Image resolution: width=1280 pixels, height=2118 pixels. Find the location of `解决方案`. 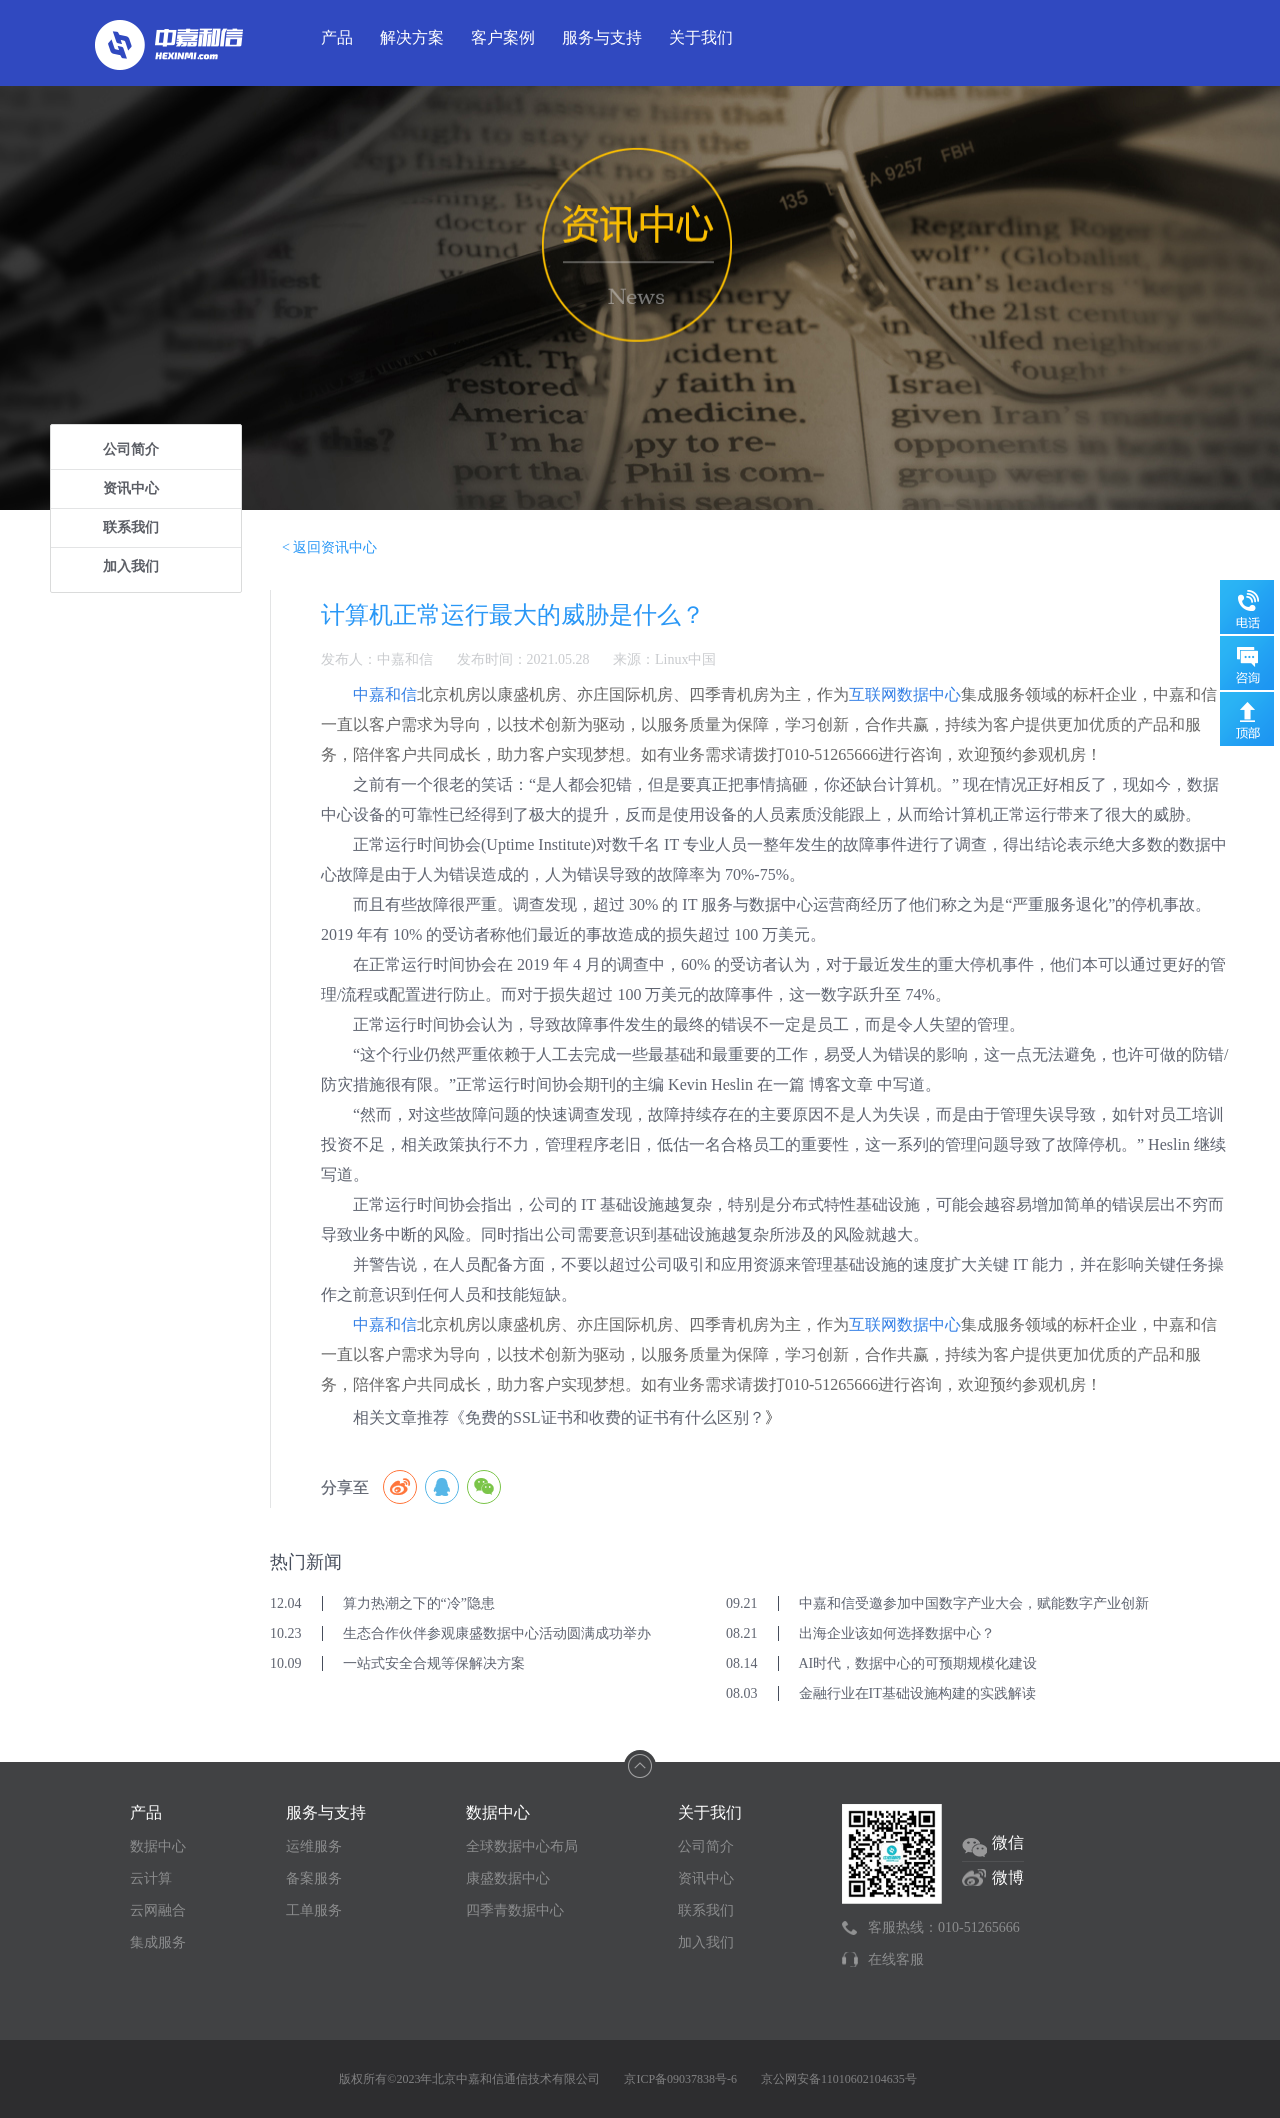

解决方案 is located at coordinates (412, 37).